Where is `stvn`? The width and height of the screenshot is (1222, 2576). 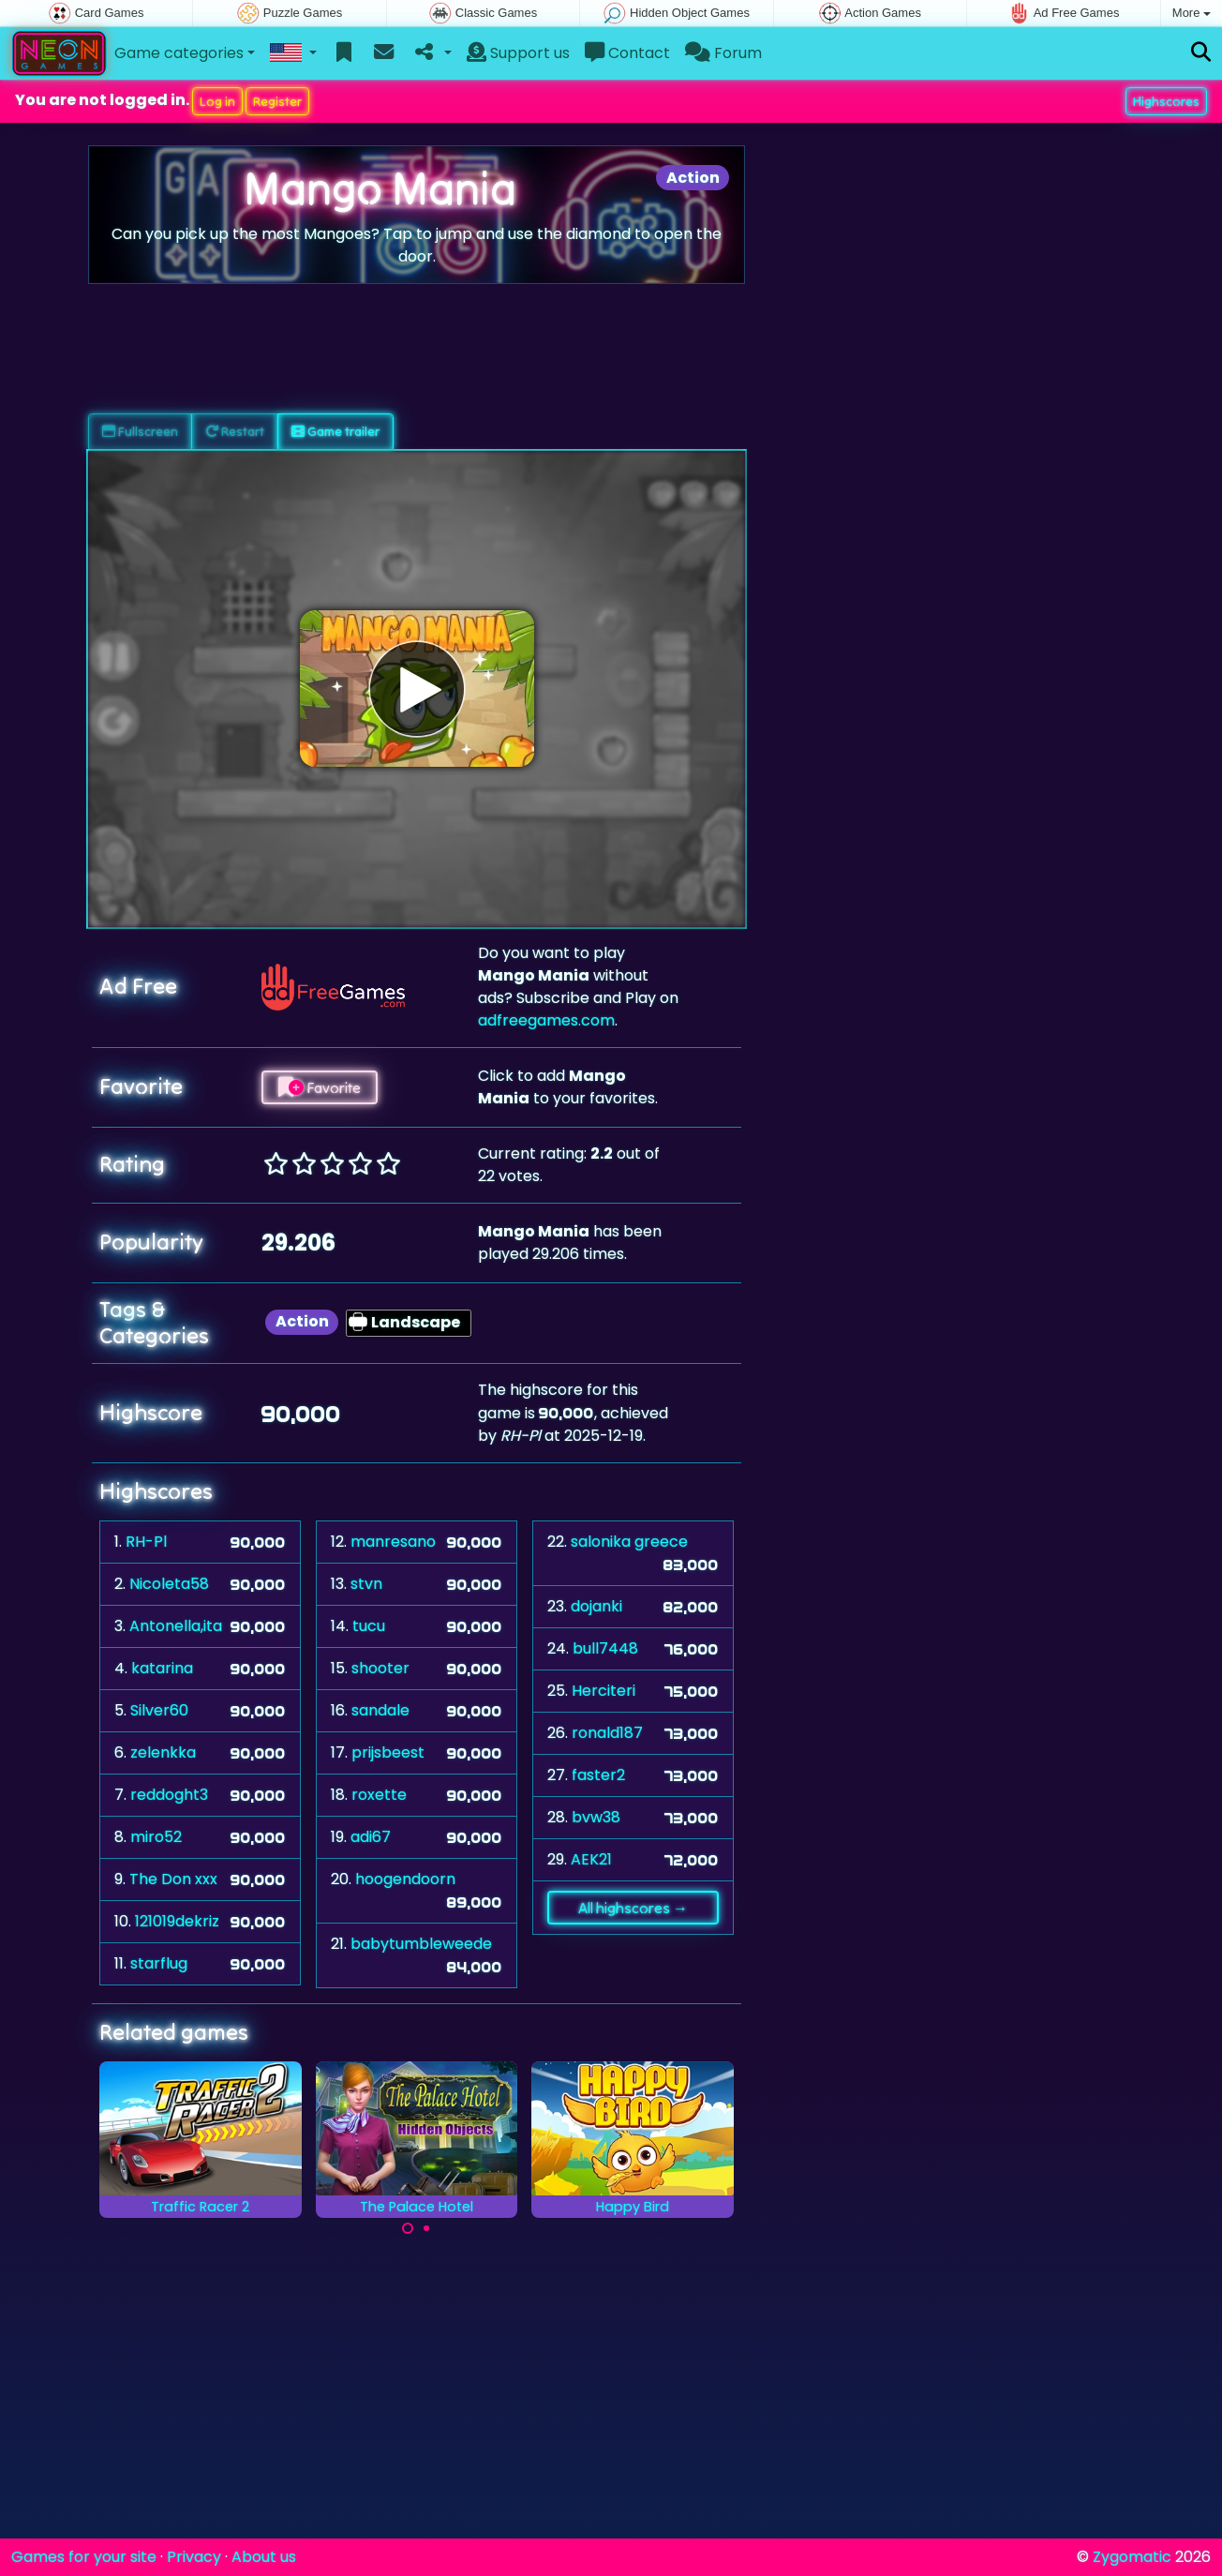
stvn is located at coordinates (366, 1584).